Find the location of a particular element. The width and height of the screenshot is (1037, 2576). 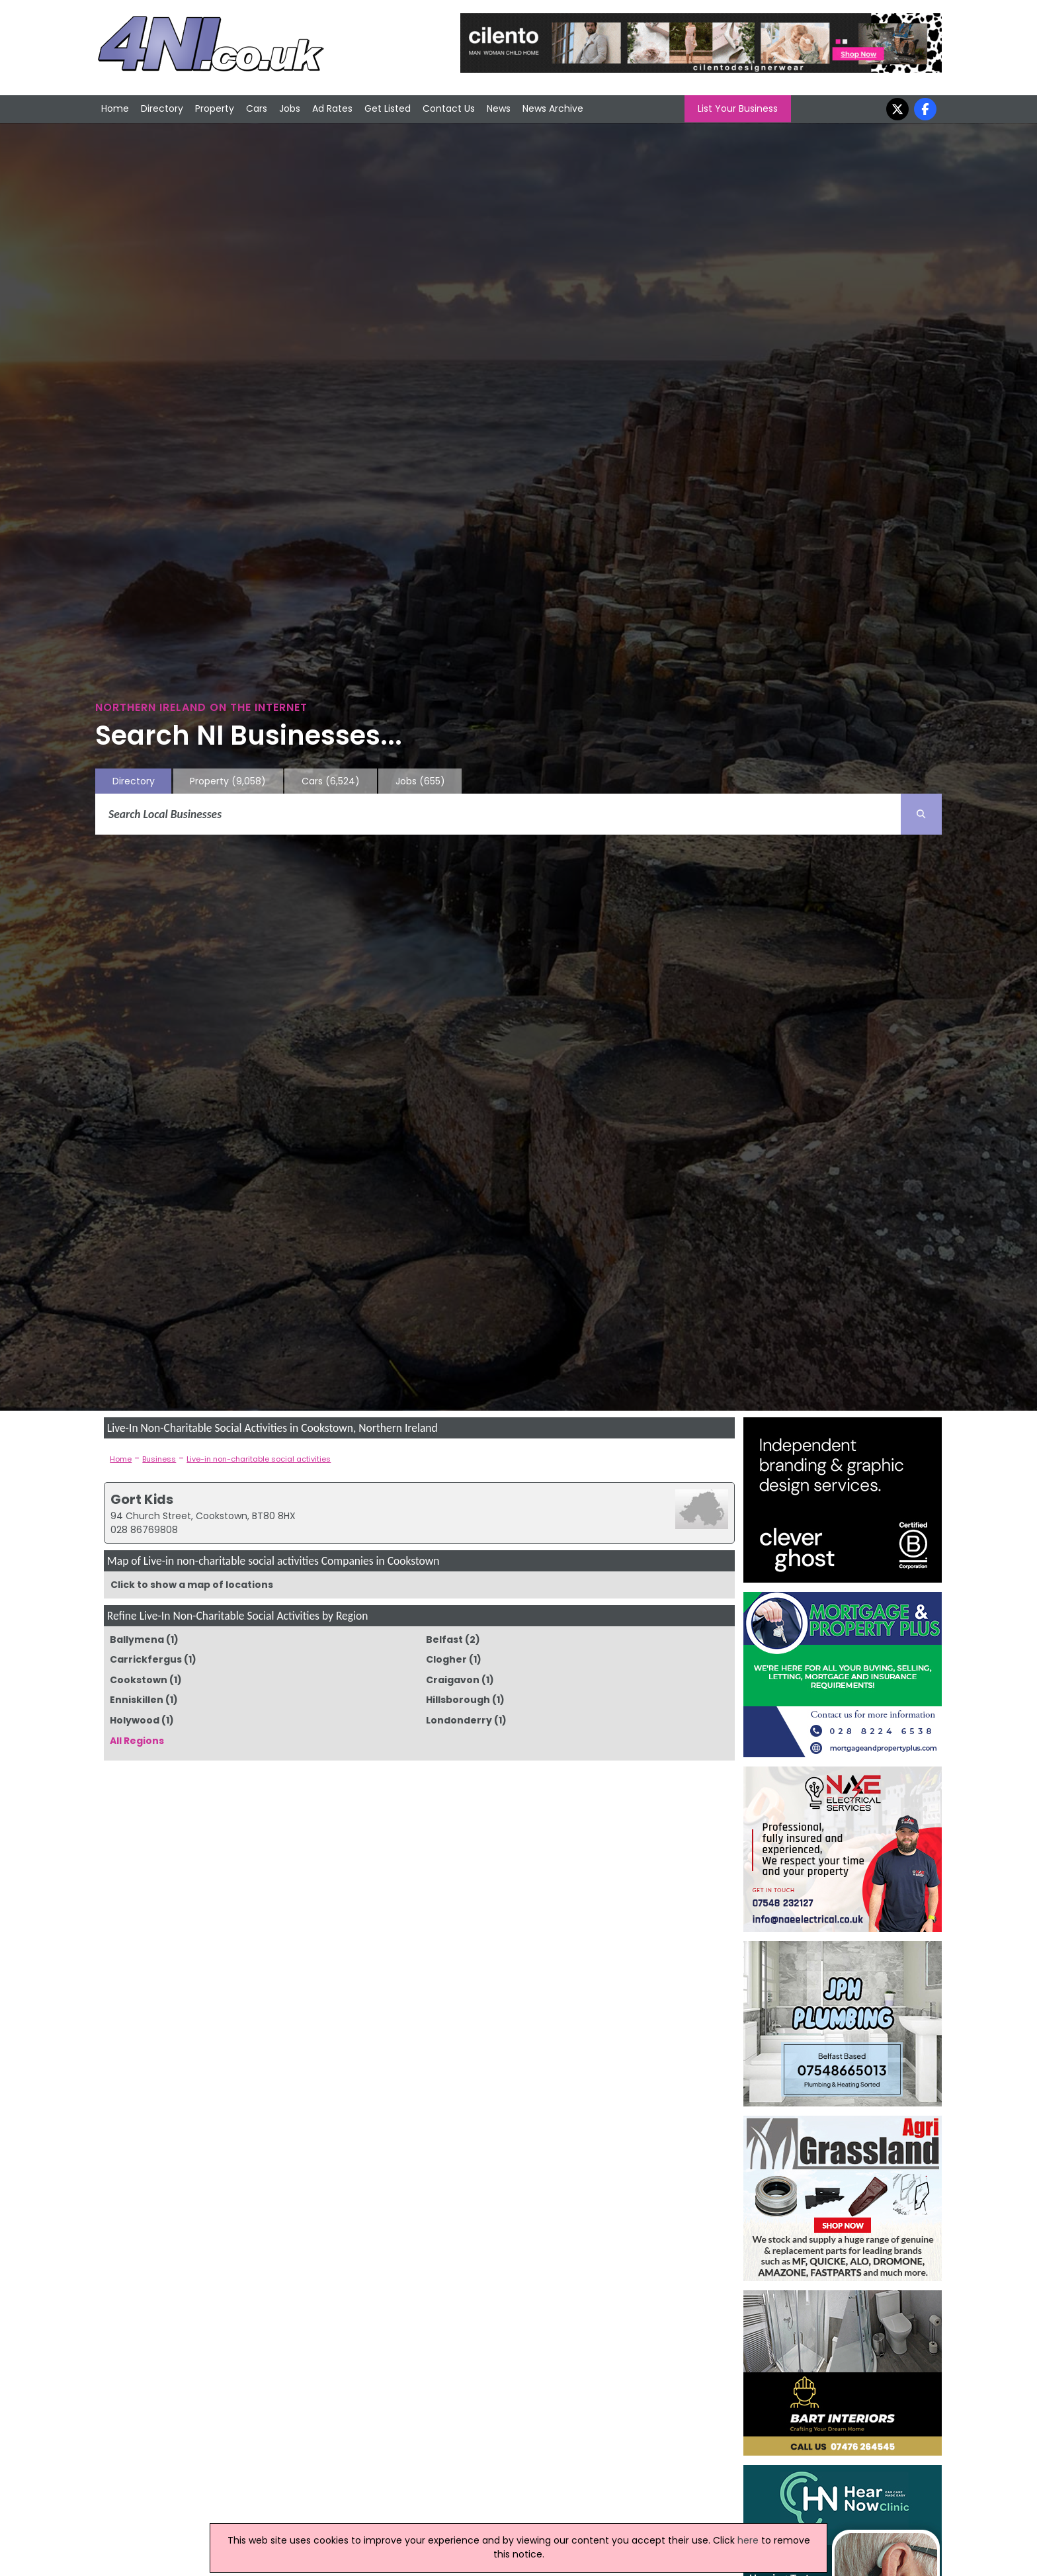

Gort Kids is located at coordinates (141, 1499).